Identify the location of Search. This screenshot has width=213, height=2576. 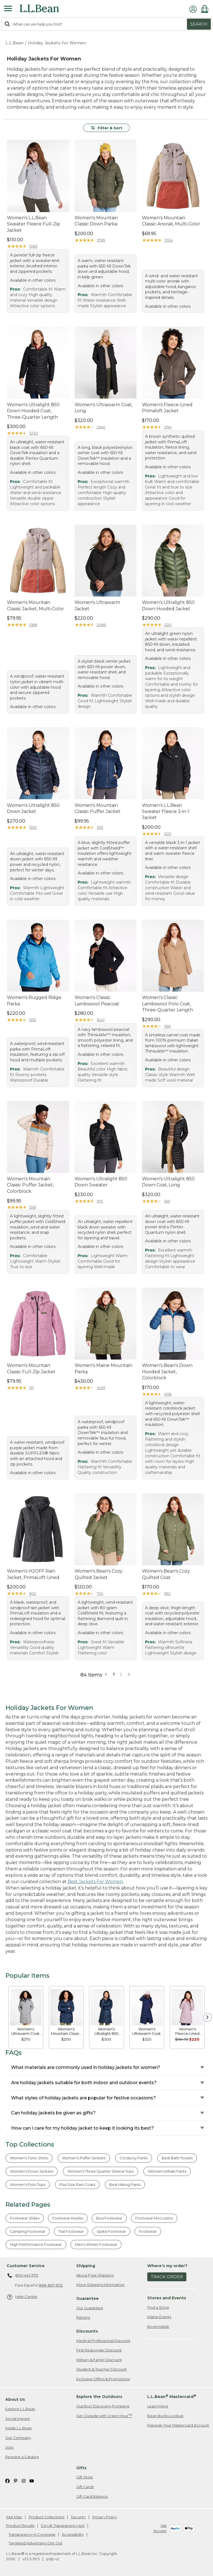
(198, 24).